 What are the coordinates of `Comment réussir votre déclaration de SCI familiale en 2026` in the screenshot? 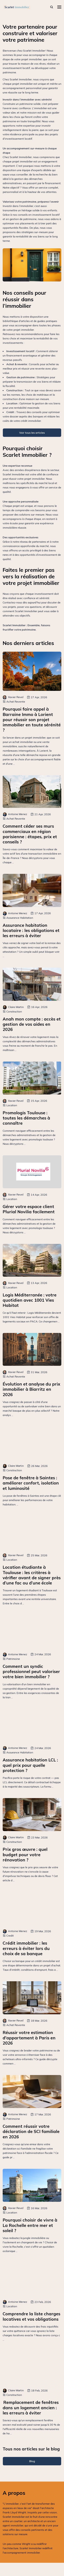 It's located at (31, 2131).